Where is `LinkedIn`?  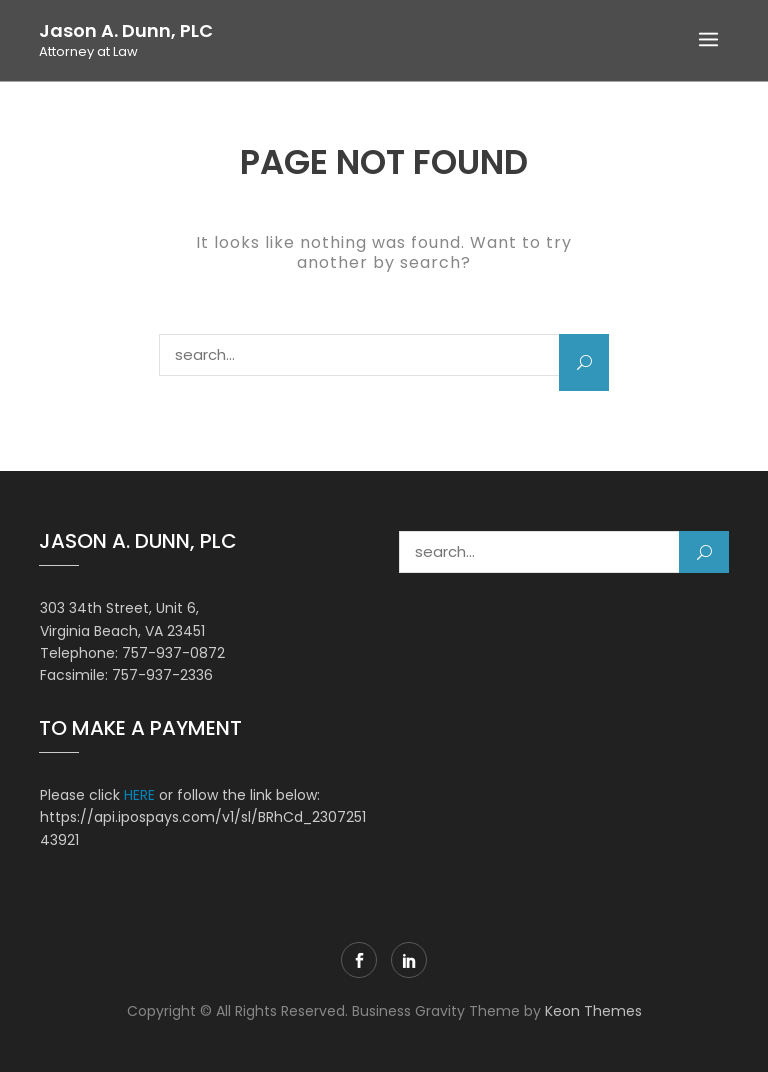
LinkedIn is located at coordinates (409, 960).